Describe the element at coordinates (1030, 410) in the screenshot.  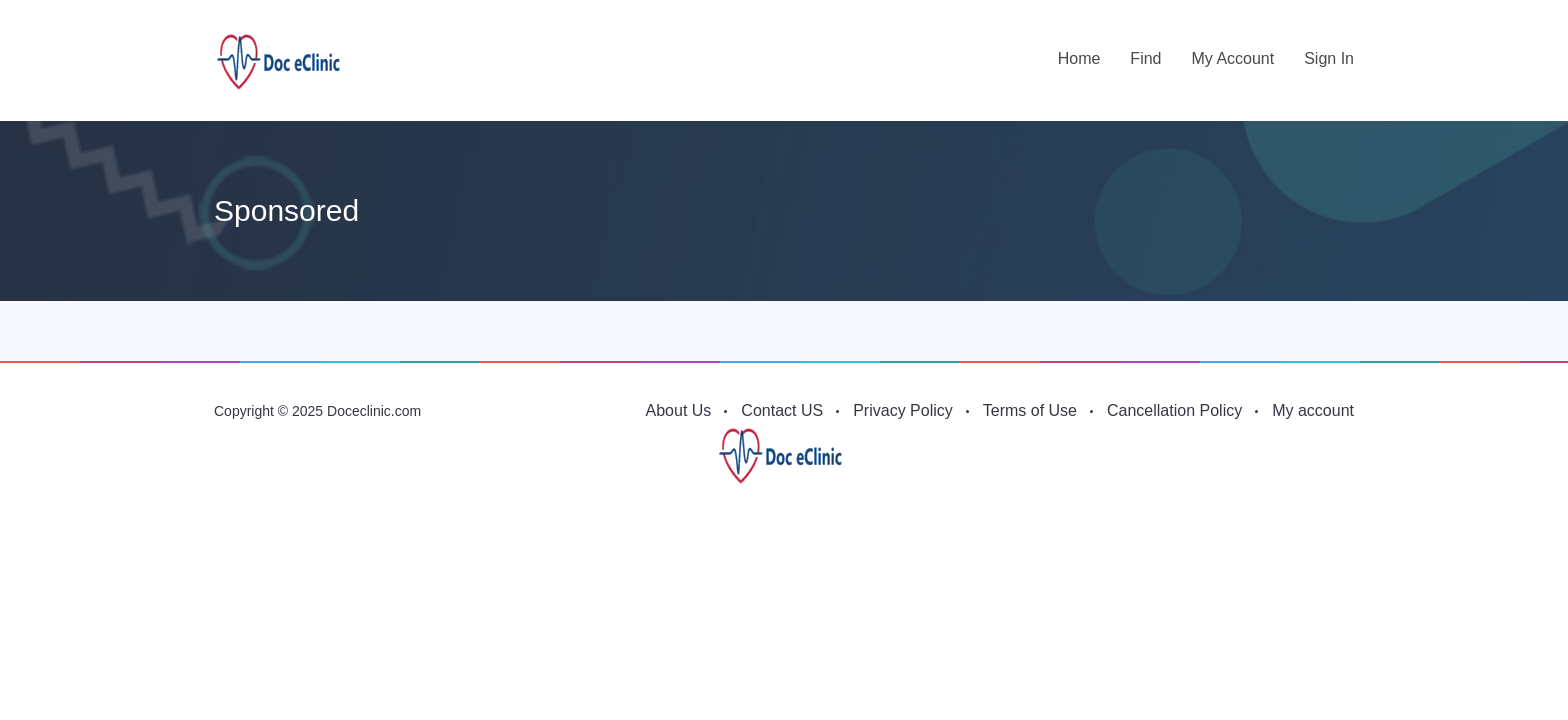
I see `Terms of Use` at that location.